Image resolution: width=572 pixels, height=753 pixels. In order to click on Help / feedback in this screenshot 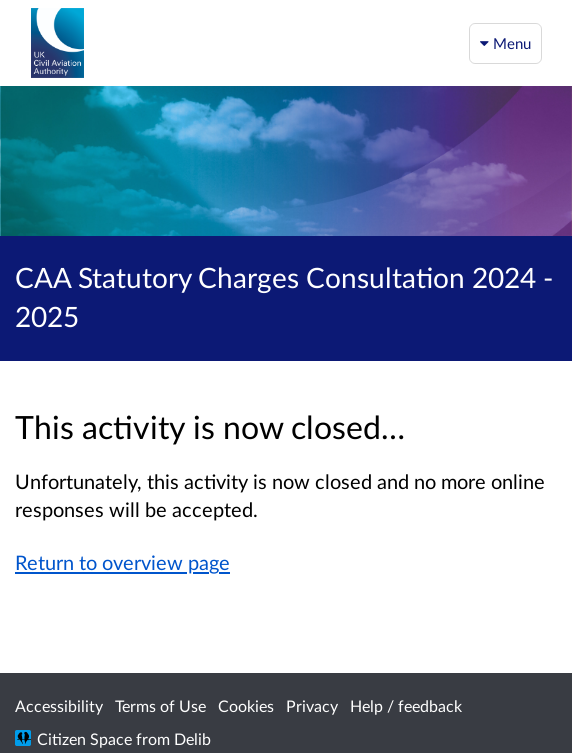, I will do `click(406, 705)`.